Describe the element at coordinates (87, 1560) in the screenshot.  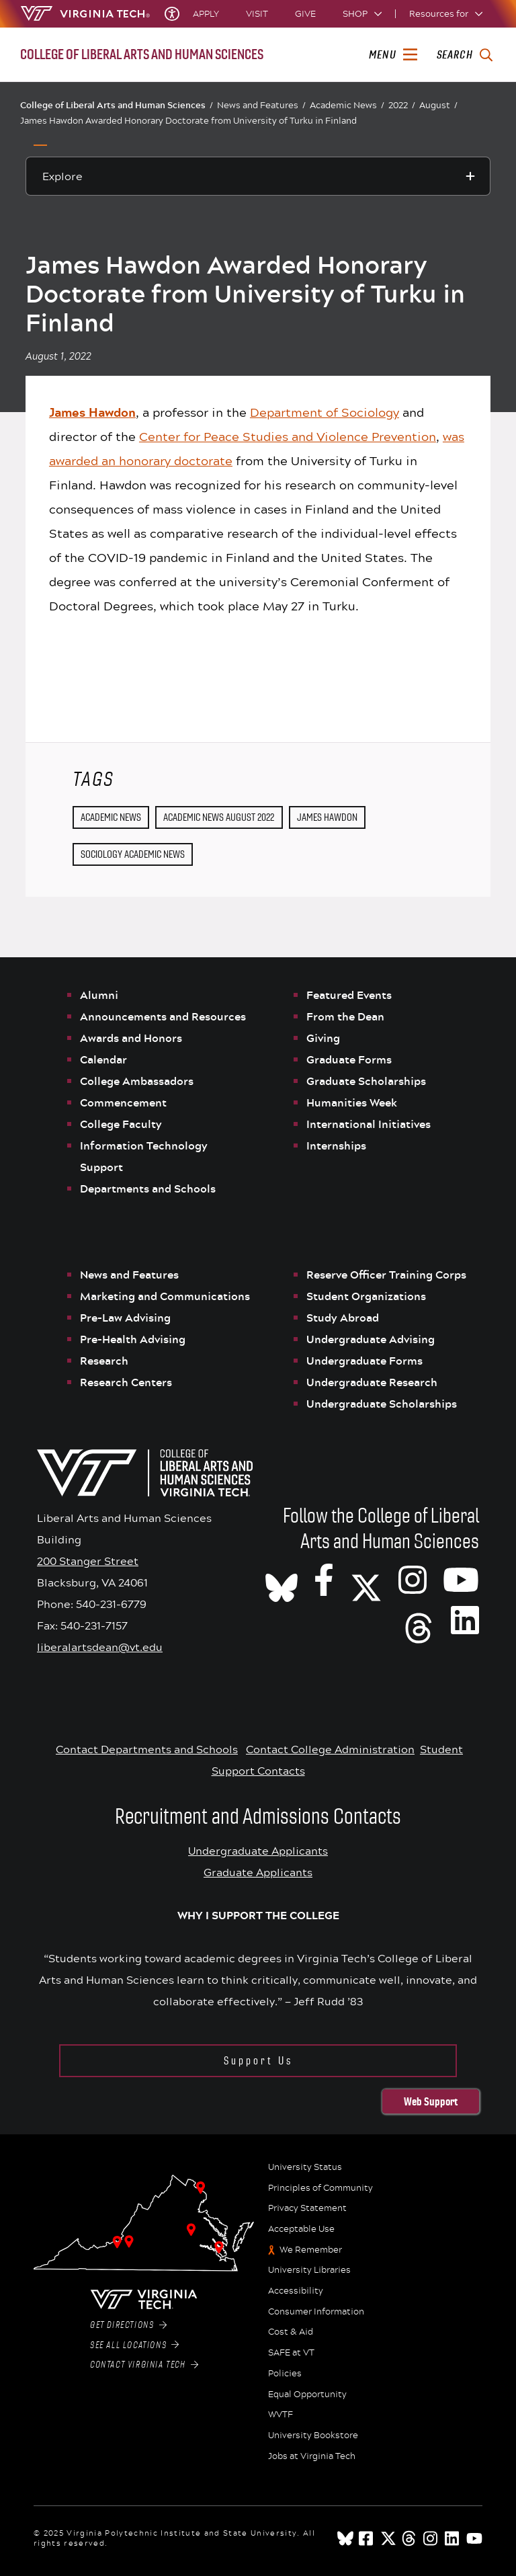
I see `200 Stanger Street` at that location.